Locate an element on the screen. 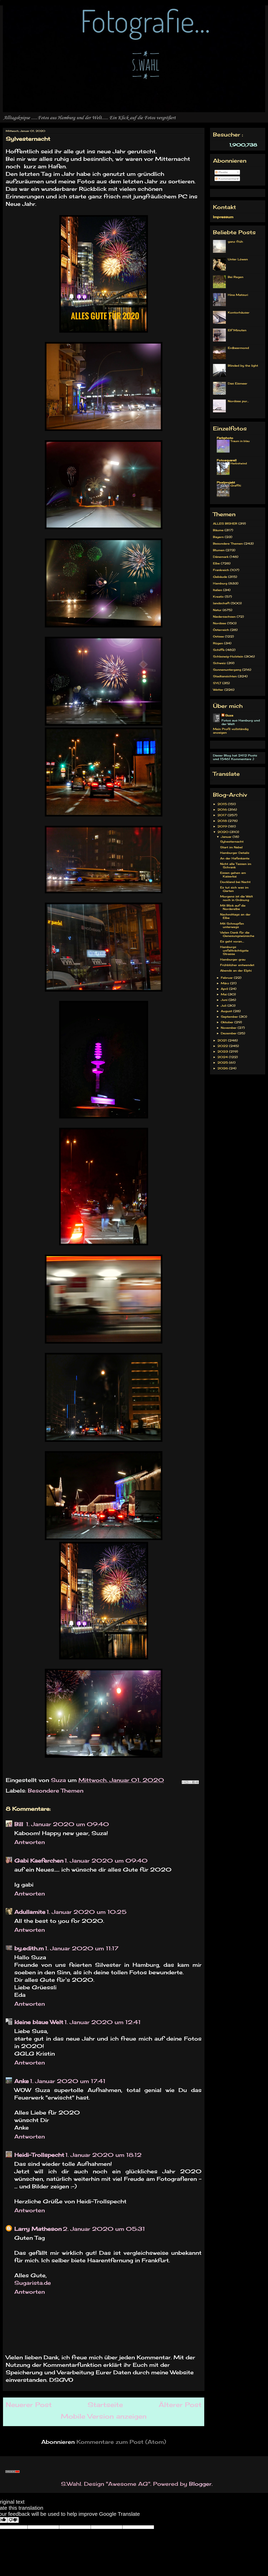 Image resolution: width=268 pixels, height=2576 pixels. Elbe is located at coordinates (216, 563).